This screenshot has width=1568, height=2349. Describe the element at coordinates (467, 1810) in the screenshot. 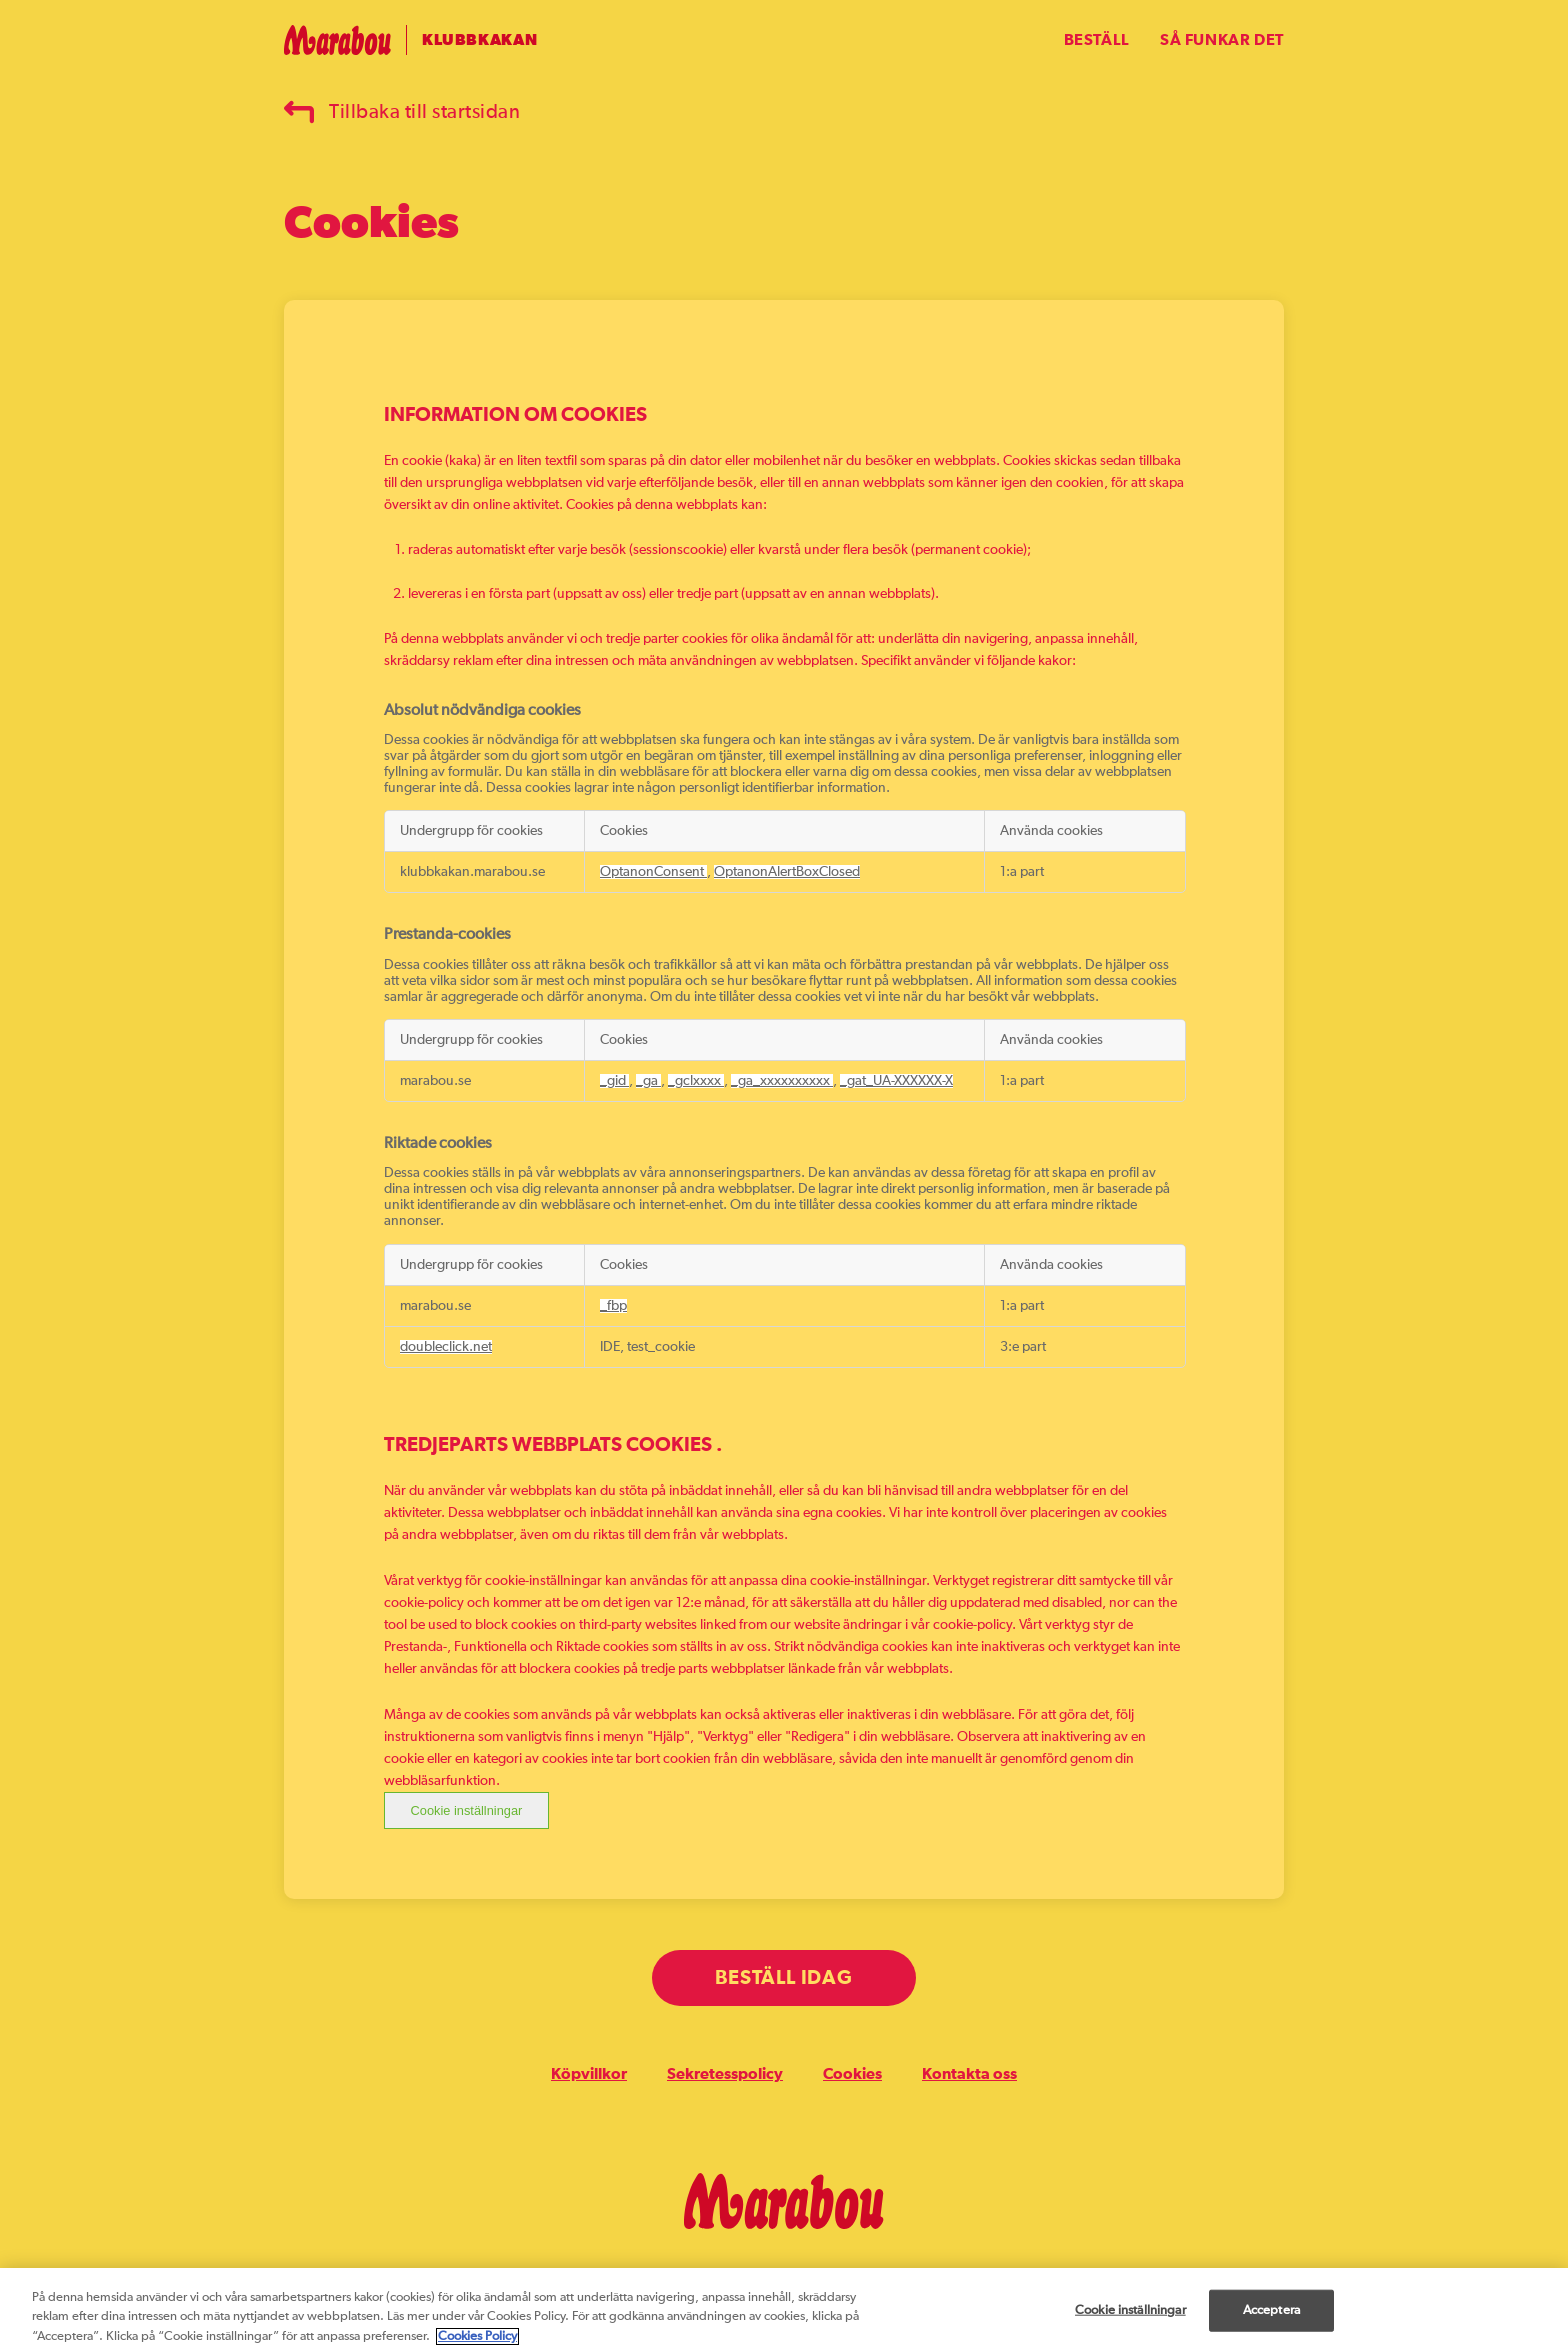

I see `Cookie inställningar` at that location.